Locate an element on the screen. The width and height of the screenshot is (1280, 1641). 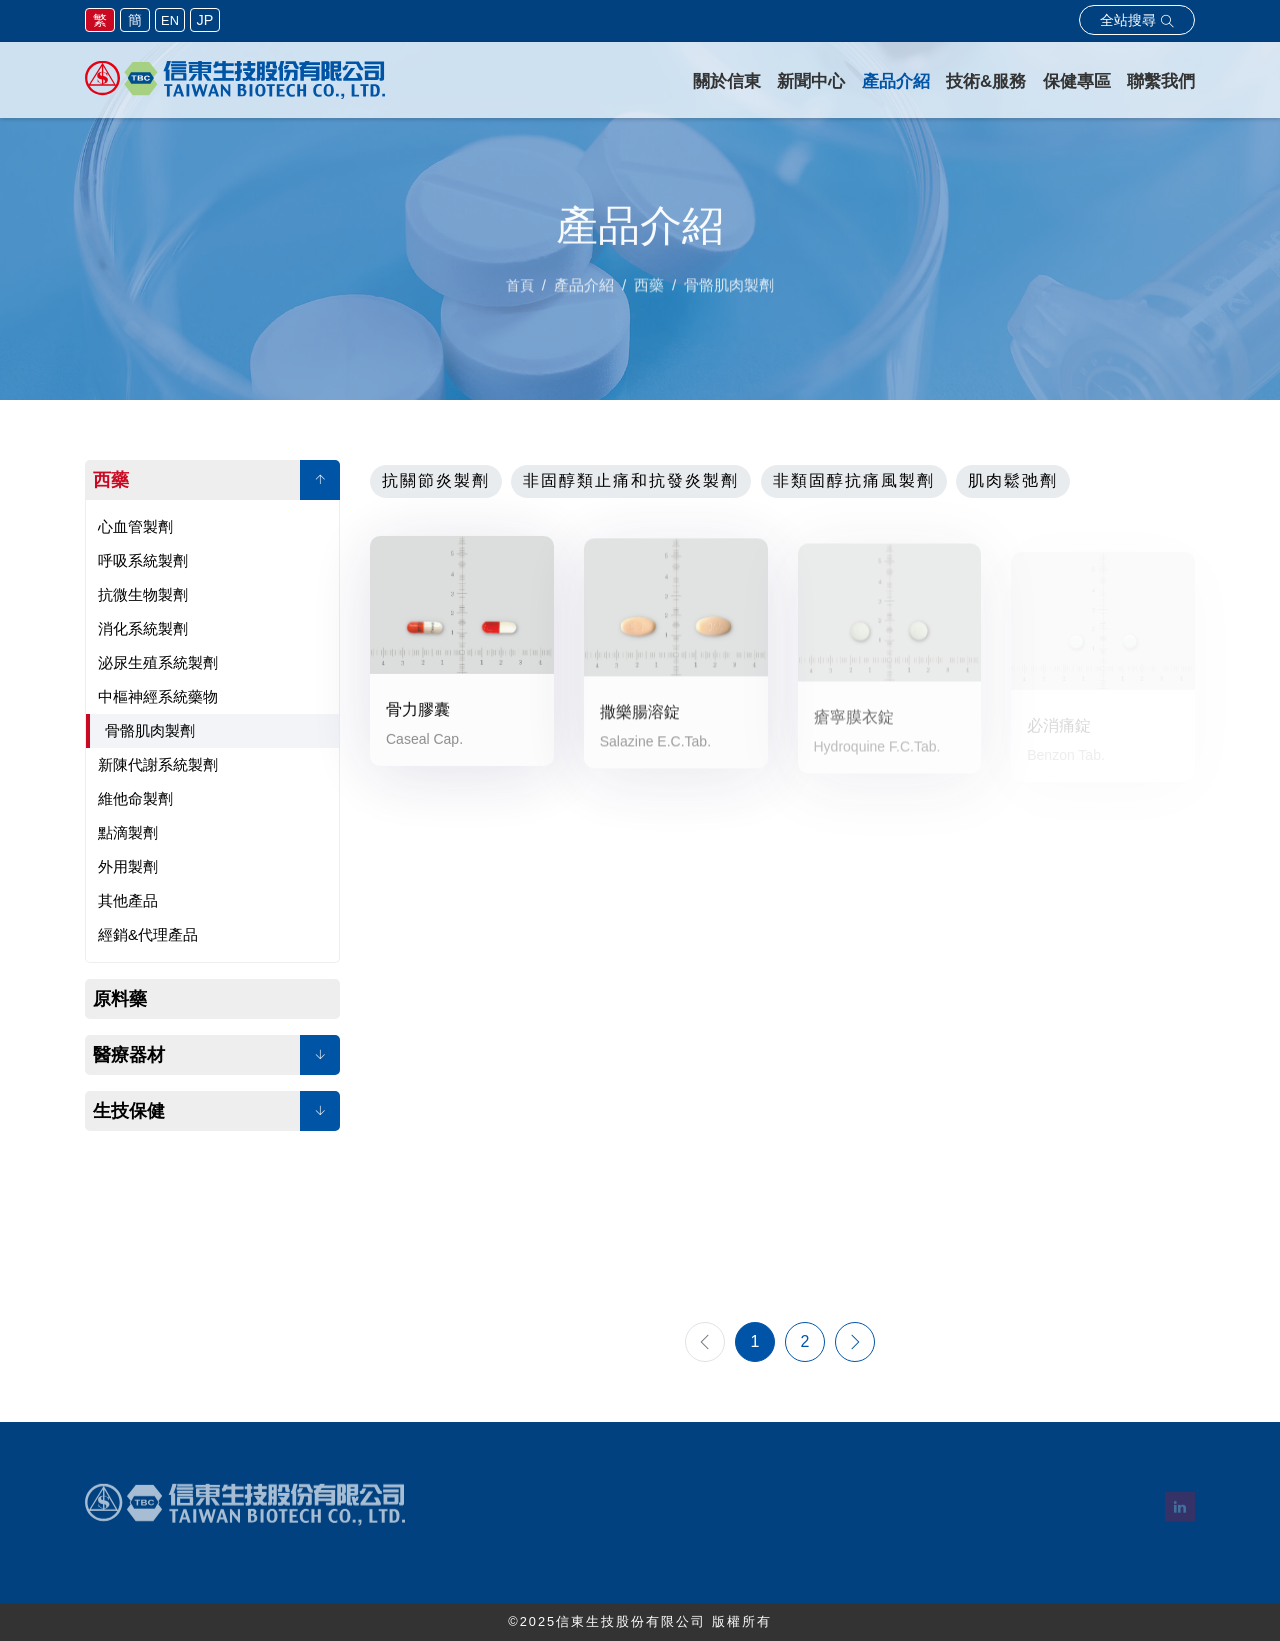
中樞神經系統藥物 is located at coordinates (158, 696).